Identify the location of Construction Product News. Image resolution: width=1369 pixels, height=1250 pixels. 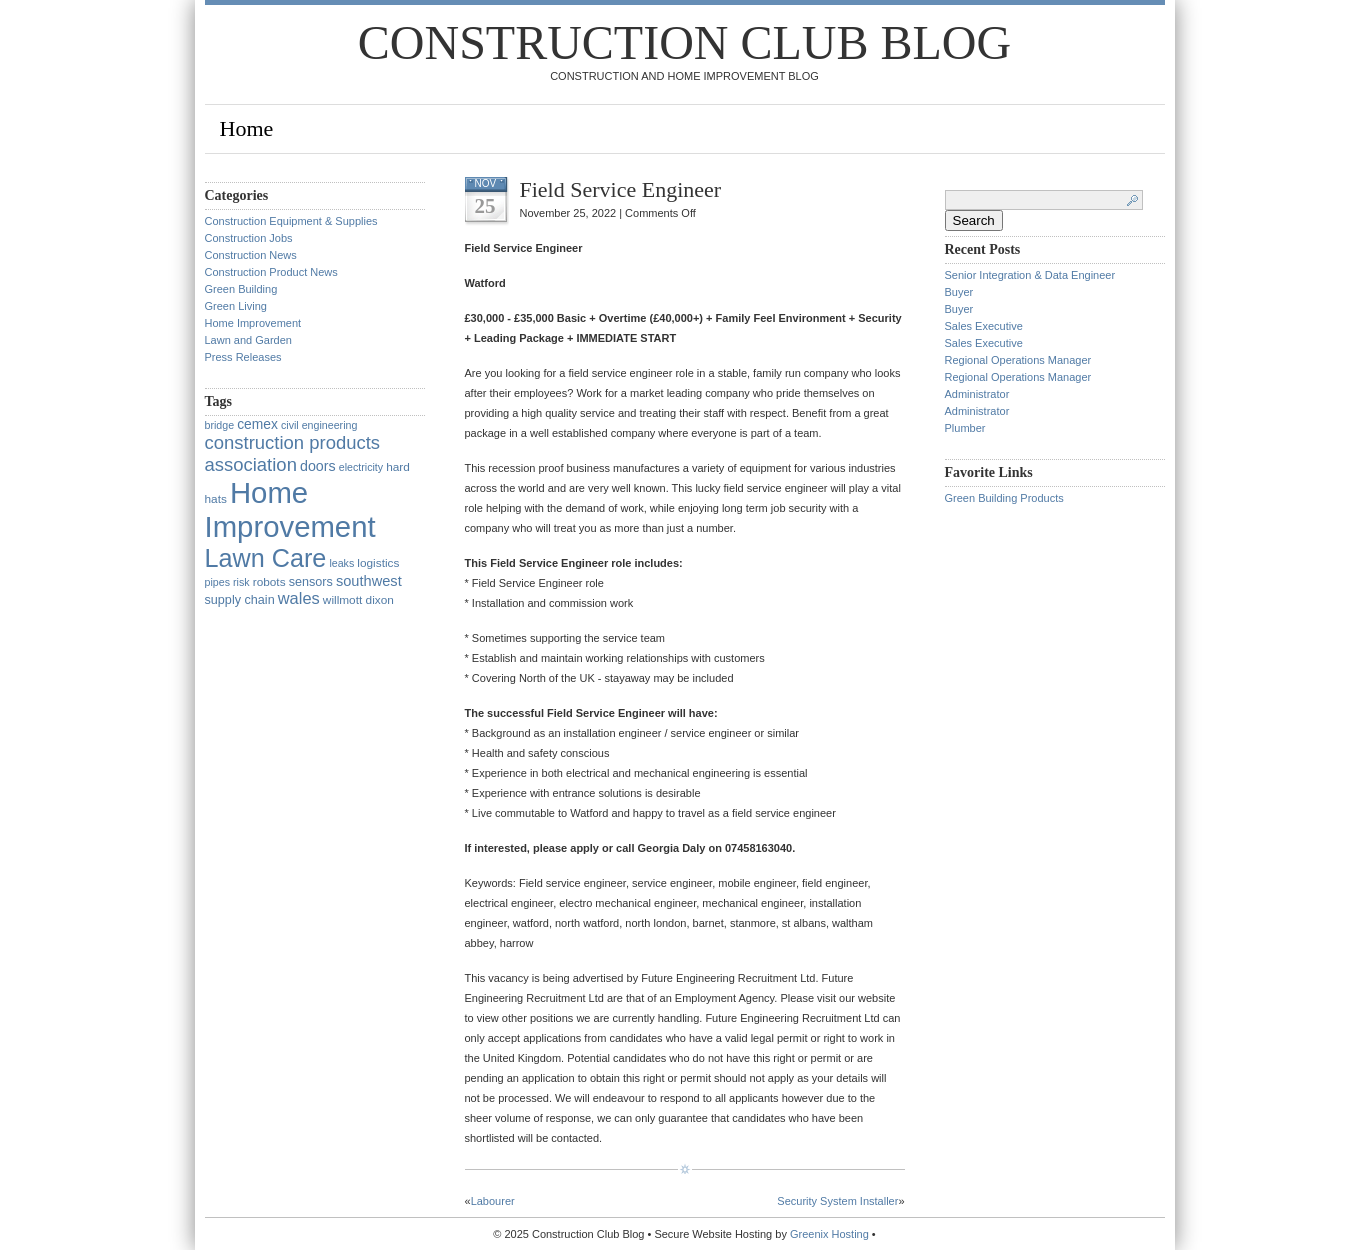
(271, 272).